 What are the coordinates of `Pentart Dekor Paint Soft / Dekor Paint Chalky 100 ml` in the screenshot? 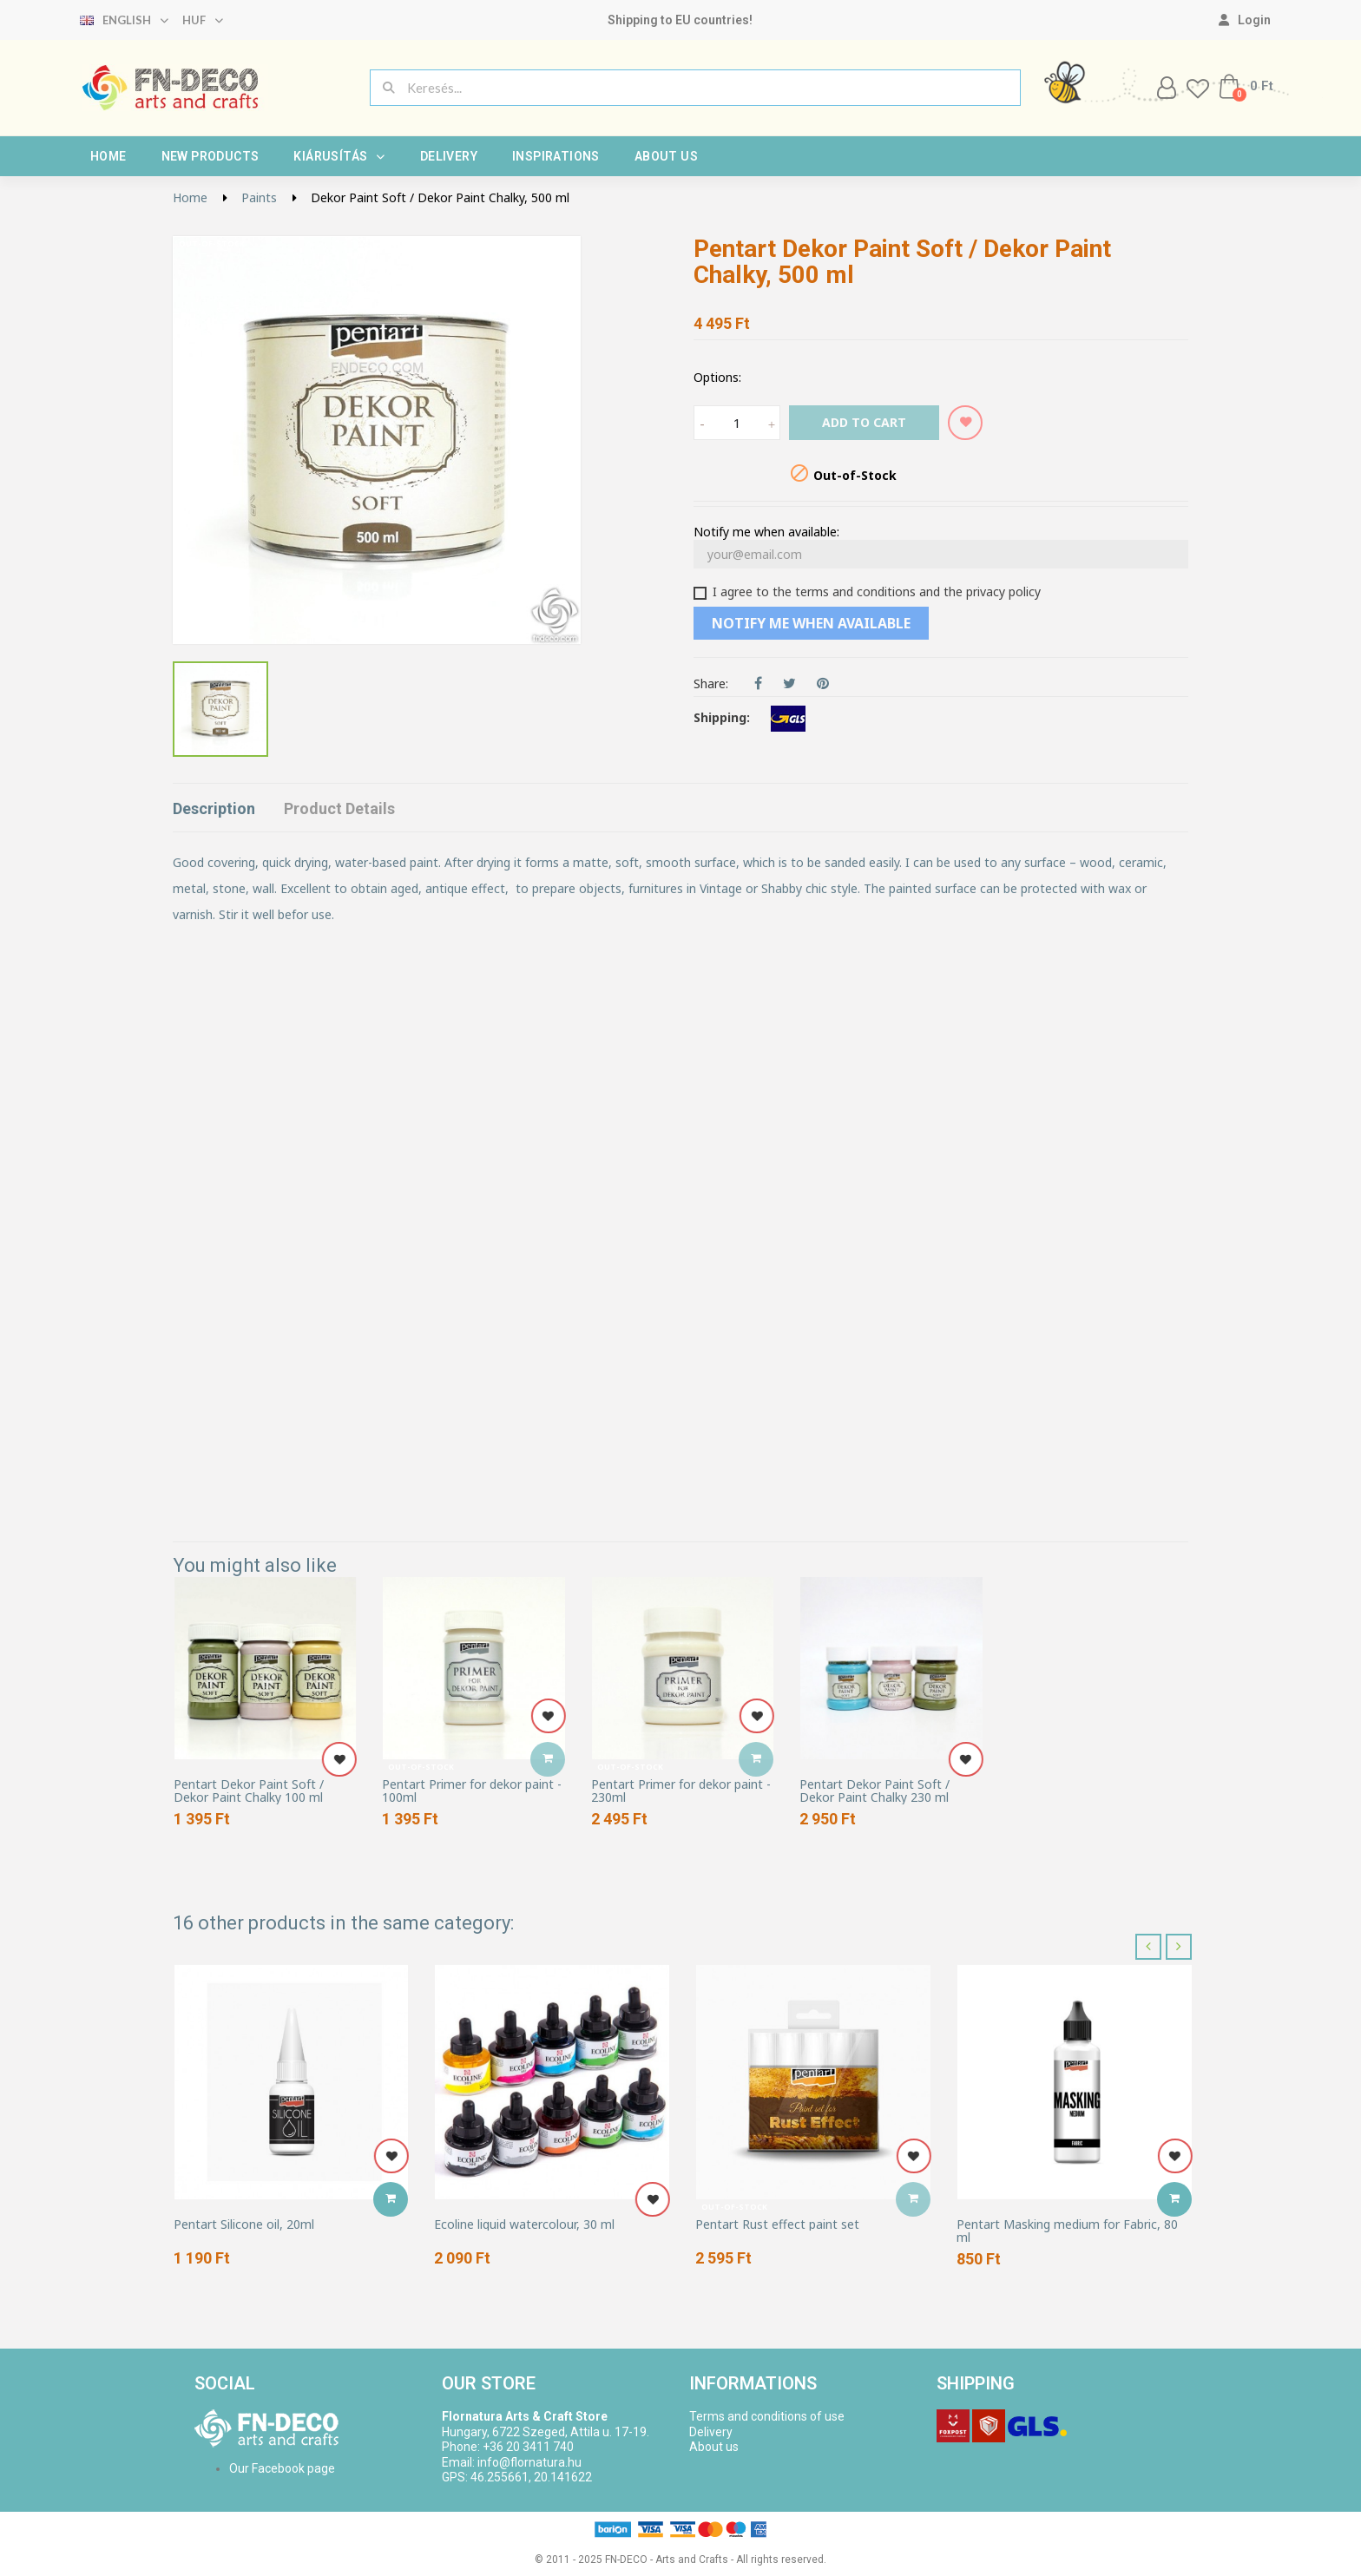 It's located at (249, 1791).